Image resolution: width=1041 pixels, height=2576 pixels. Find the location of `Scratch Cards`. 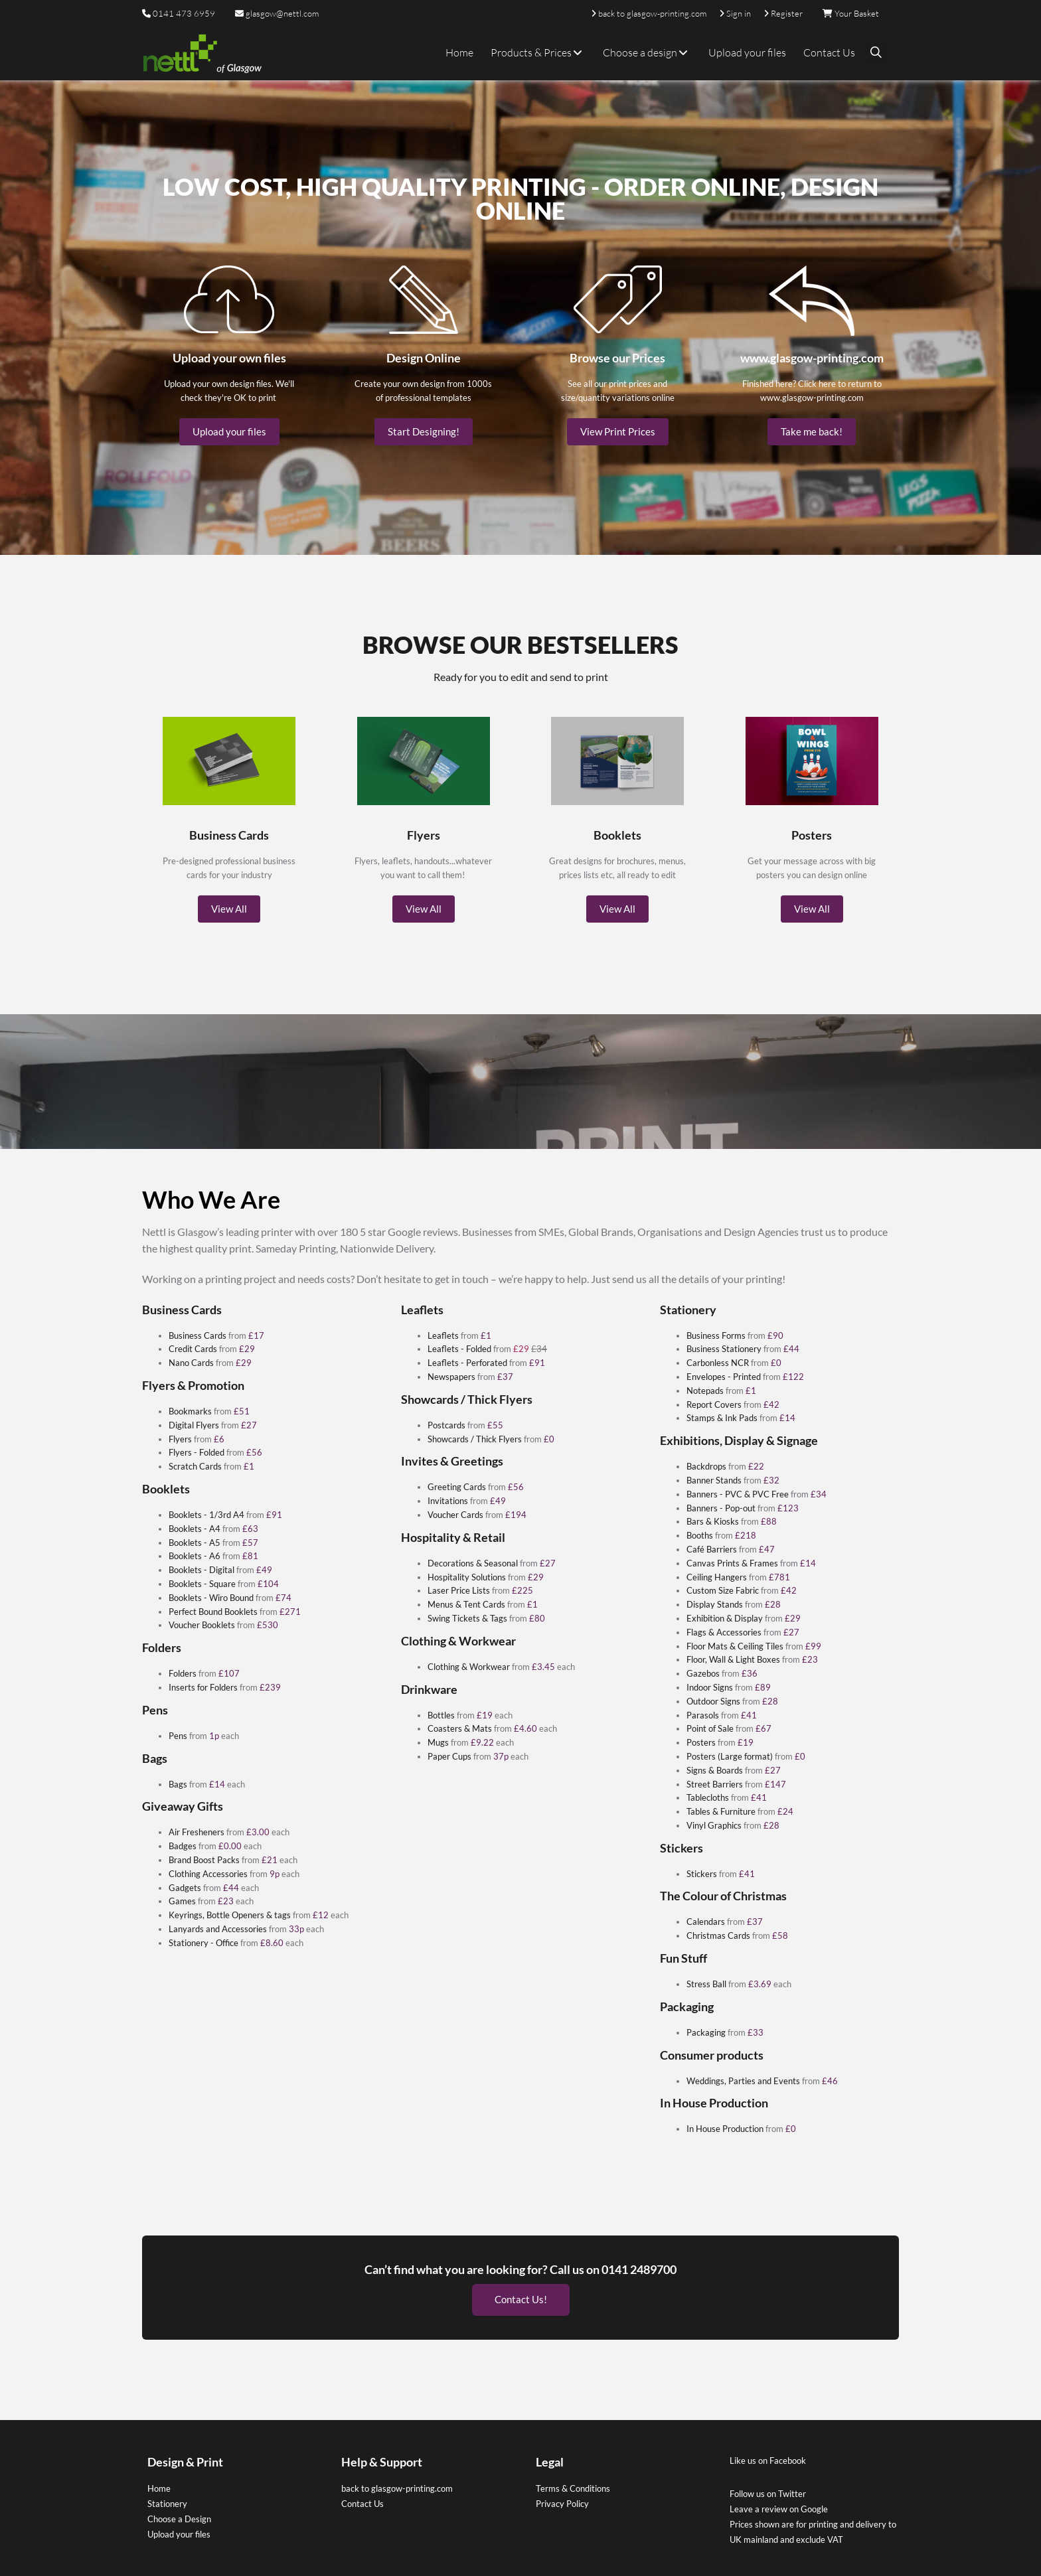

Scratch Cards is located at coordinates (195, 1466).